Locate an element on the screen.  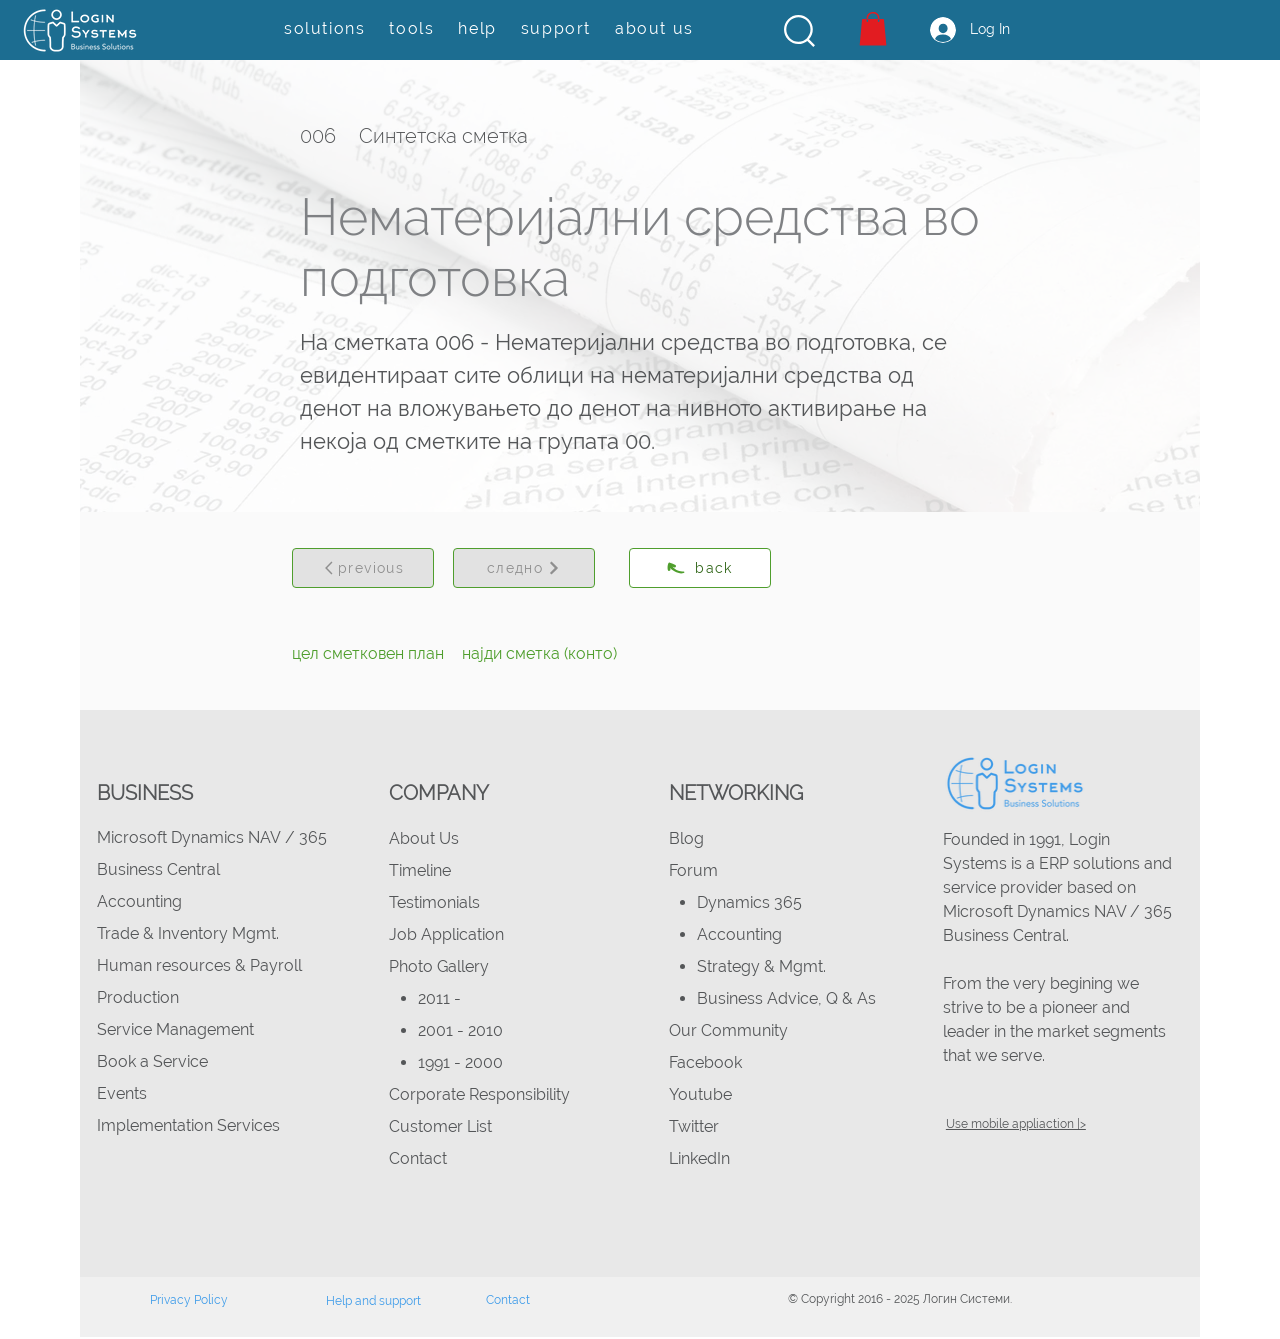
Photo Gallery is located at coordinates (439, 966).